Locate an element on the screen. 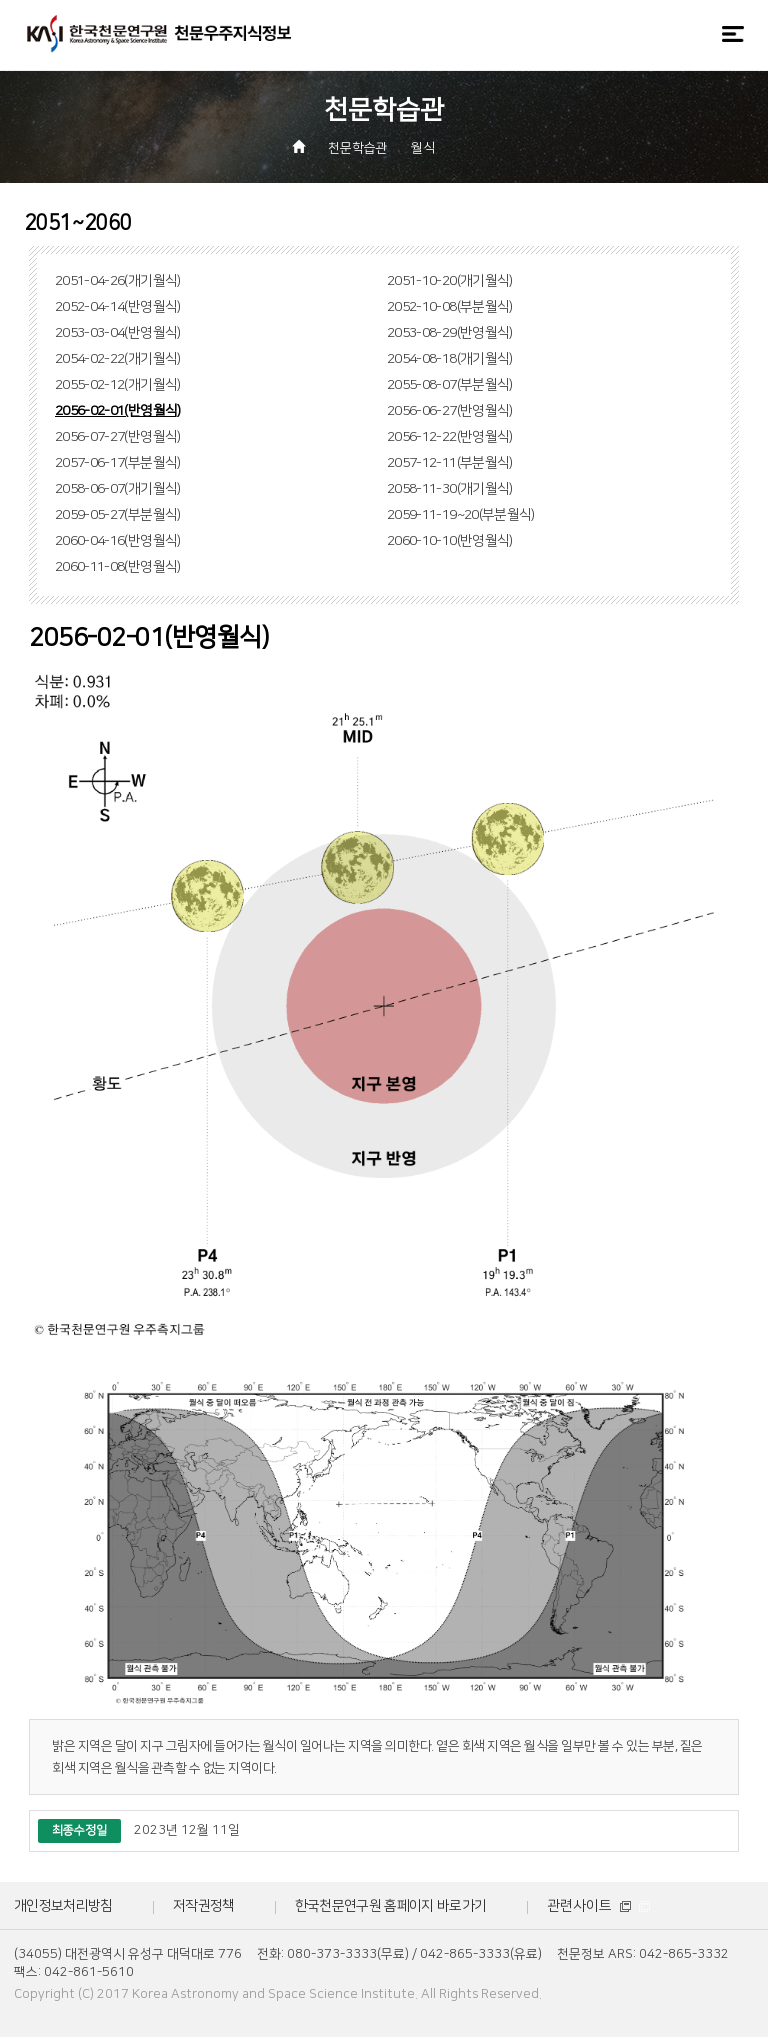  2060-11-08(반영월식) is located at coordinates (118, 567).